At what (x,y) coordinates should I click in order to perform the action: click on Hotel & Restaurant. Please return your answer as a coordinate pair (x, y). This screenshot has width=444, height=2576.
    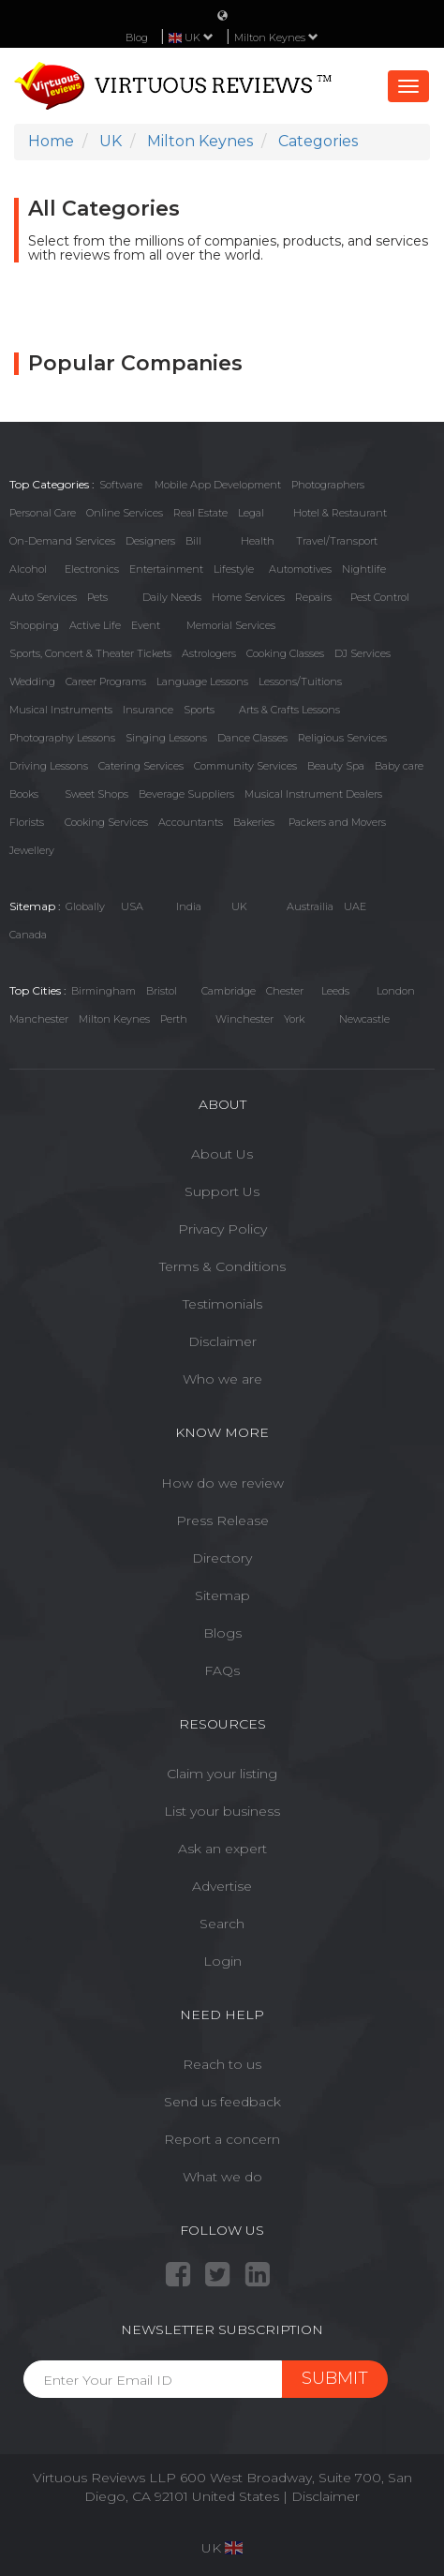
    Looking at the image, I should click on (340, 512).